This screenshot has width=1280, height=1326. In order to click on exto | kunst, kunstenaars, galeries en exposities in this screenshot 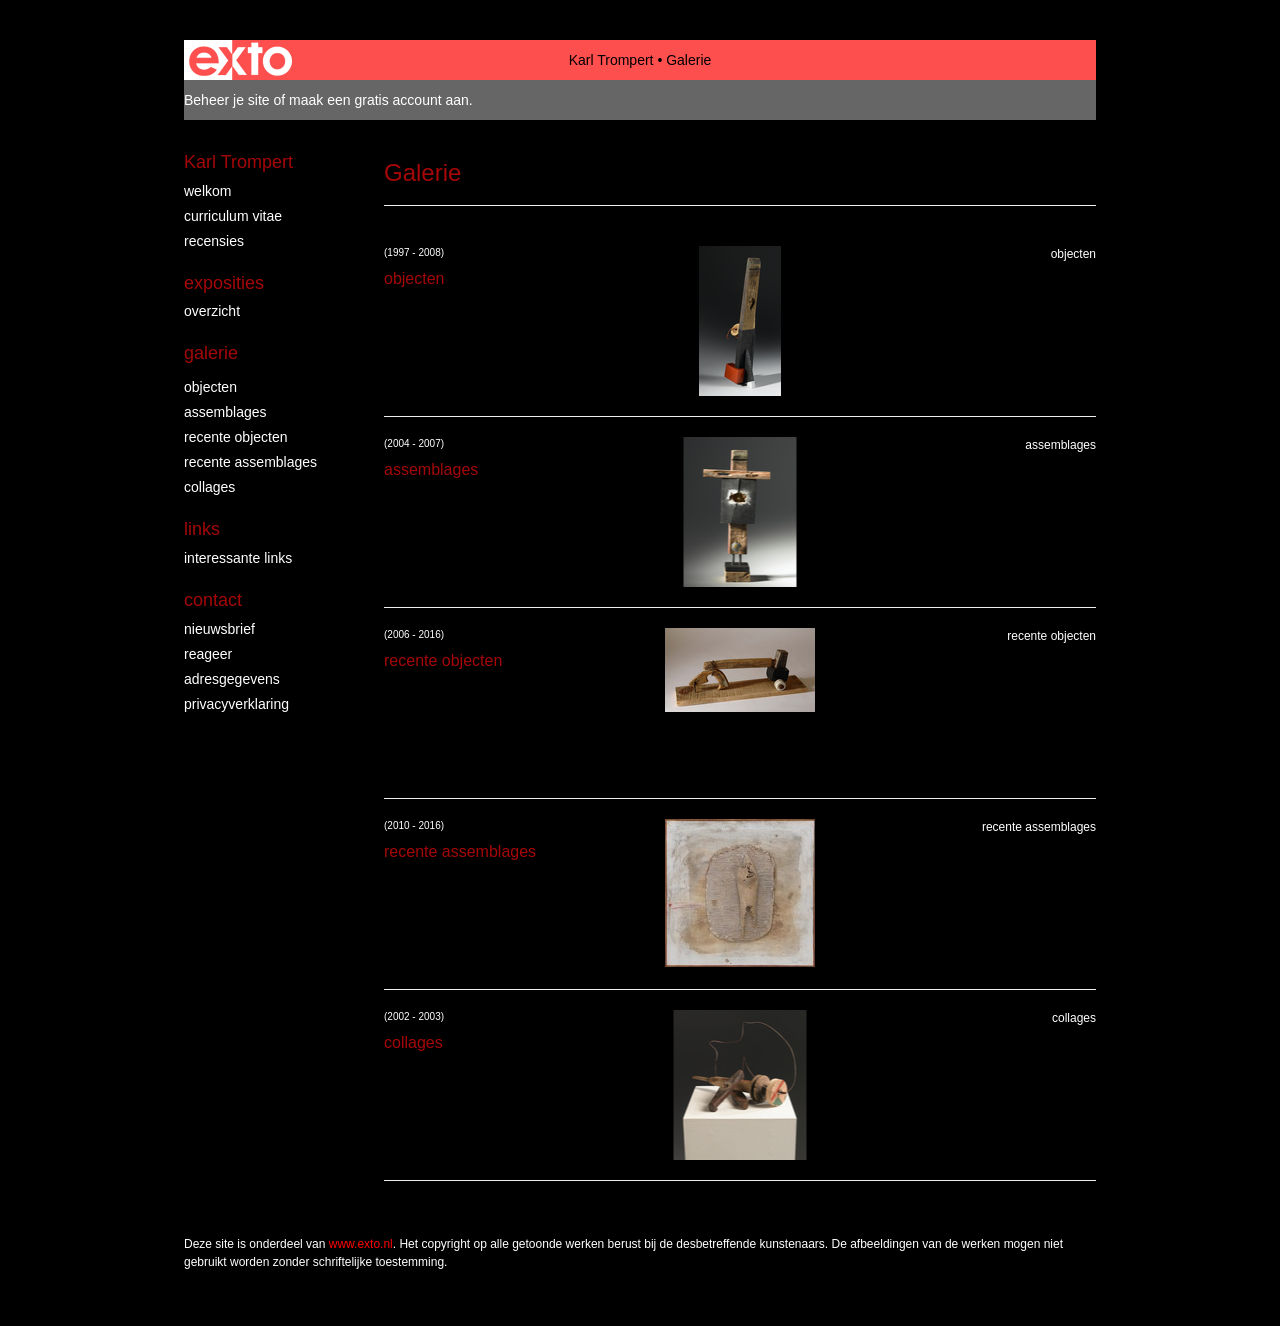, I will do `click(240, 60)`.